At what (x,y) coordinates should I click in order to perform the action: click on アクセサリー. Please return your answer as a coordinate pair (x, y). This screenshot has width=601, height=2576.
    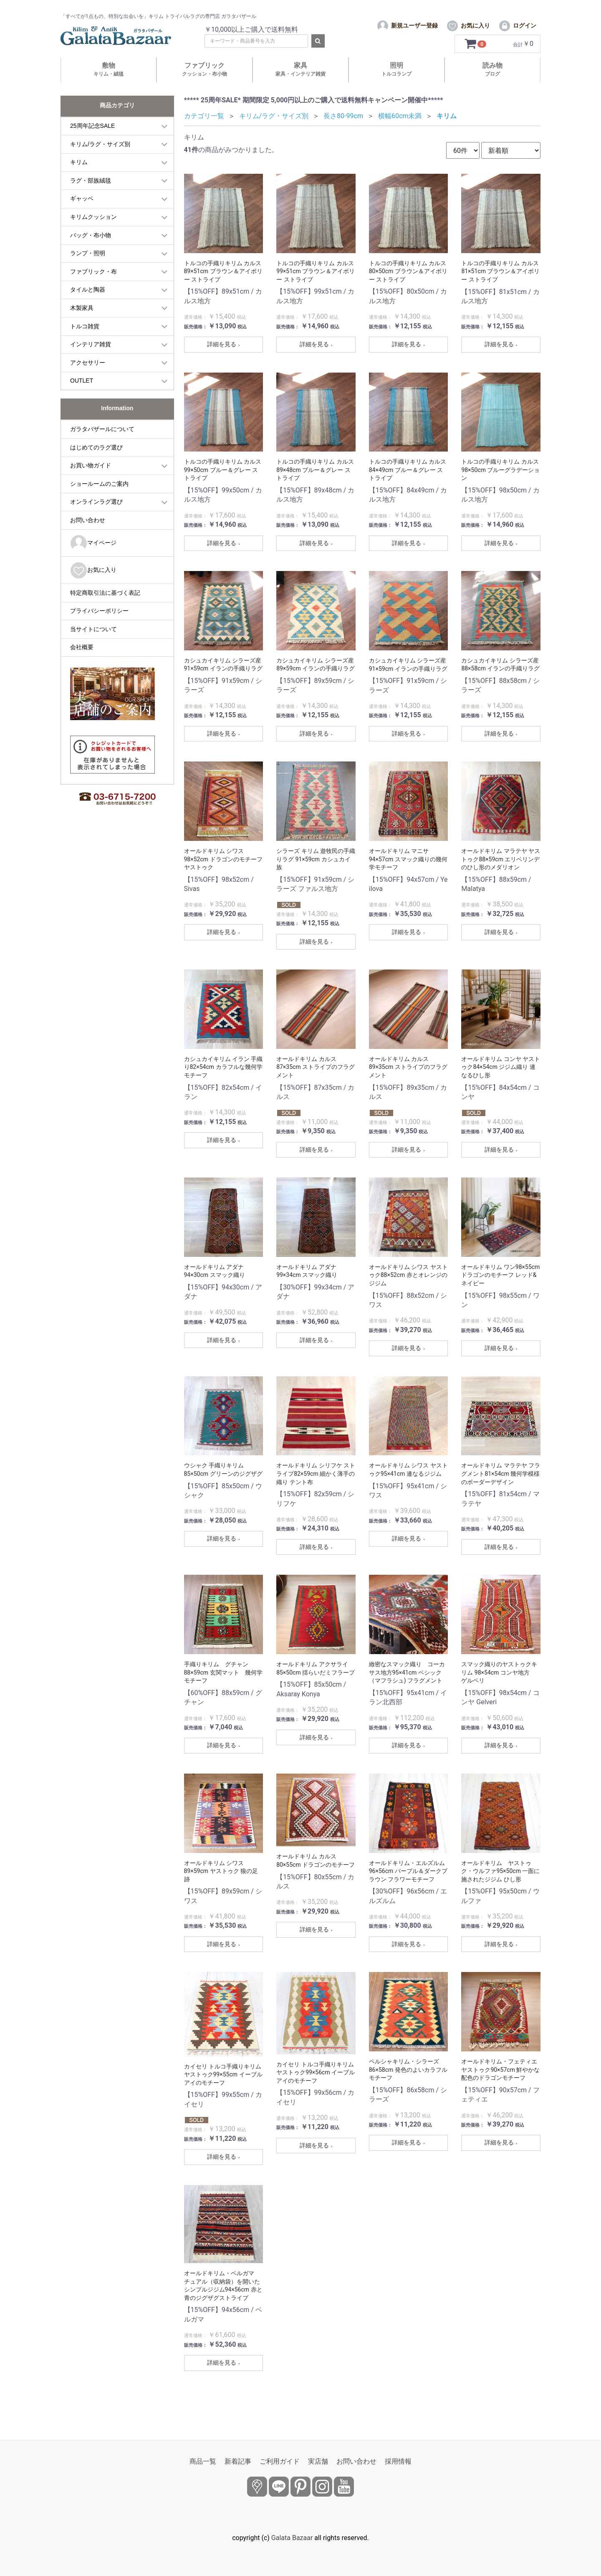
    Looking at the image, I should click on (87, 378).